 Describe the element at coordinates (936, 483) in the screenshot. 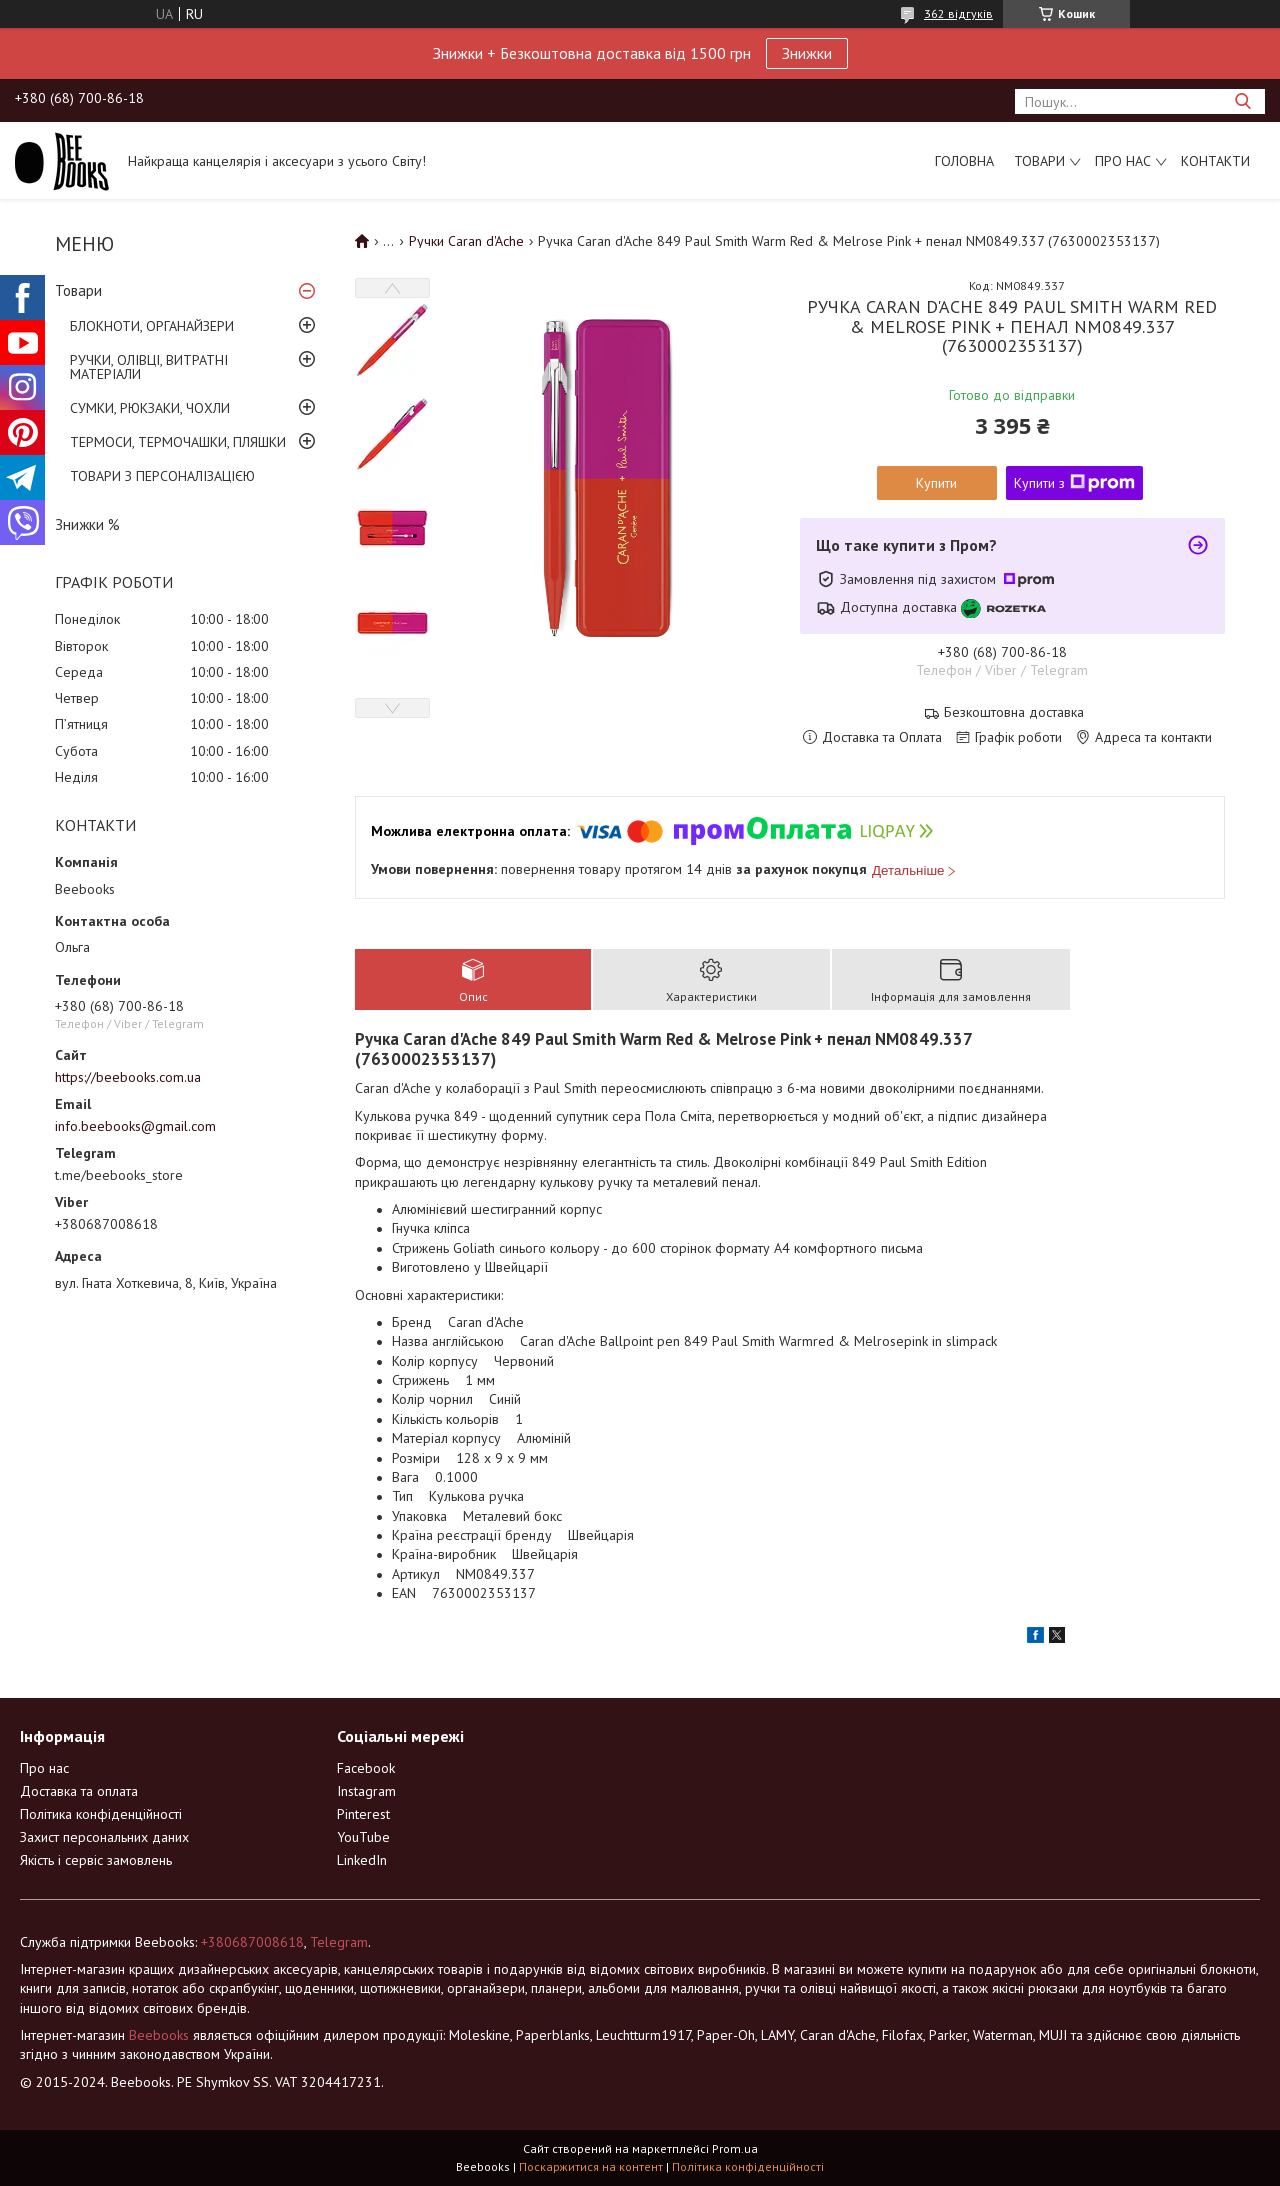

I see `Купити` at that location.